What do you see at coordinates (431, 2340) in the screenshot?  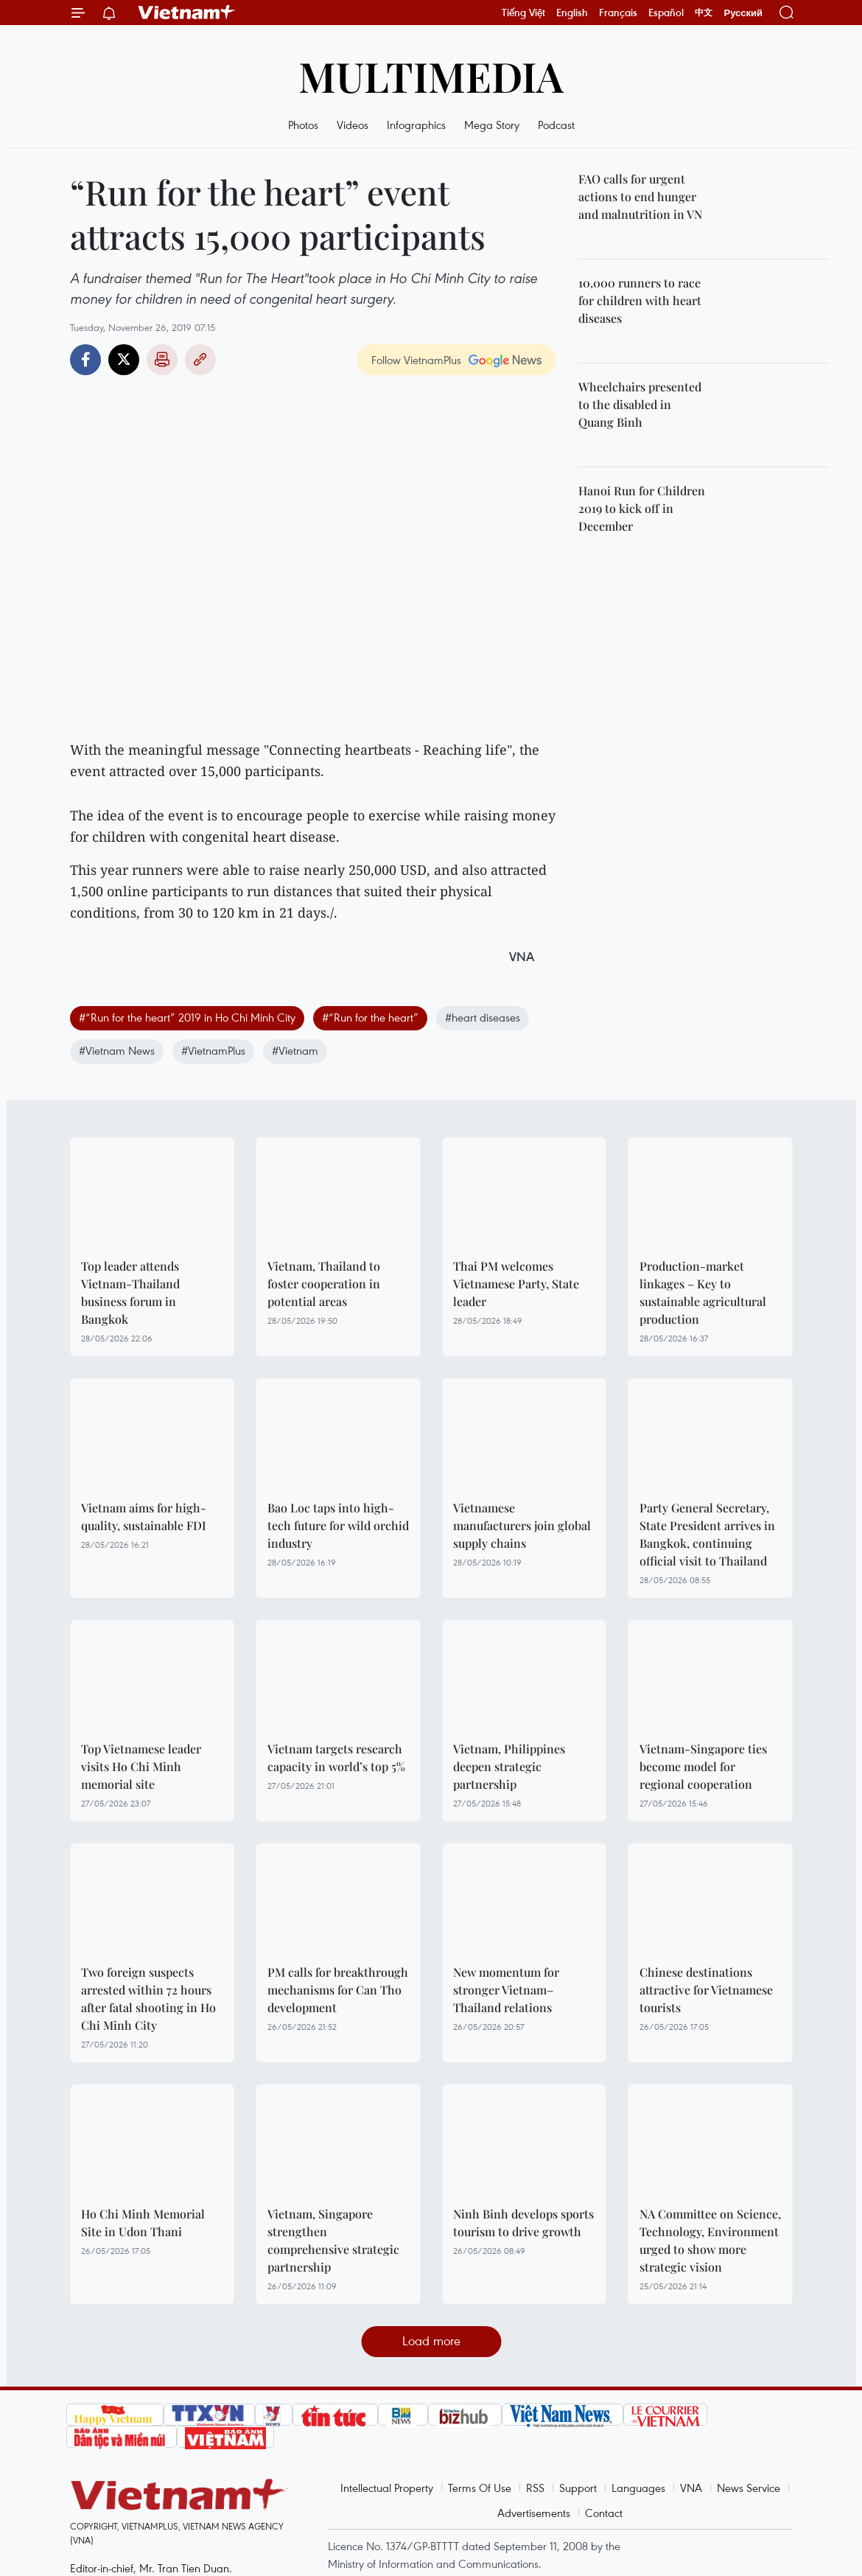 I see `Load more` at bounding box center [431, 2340].